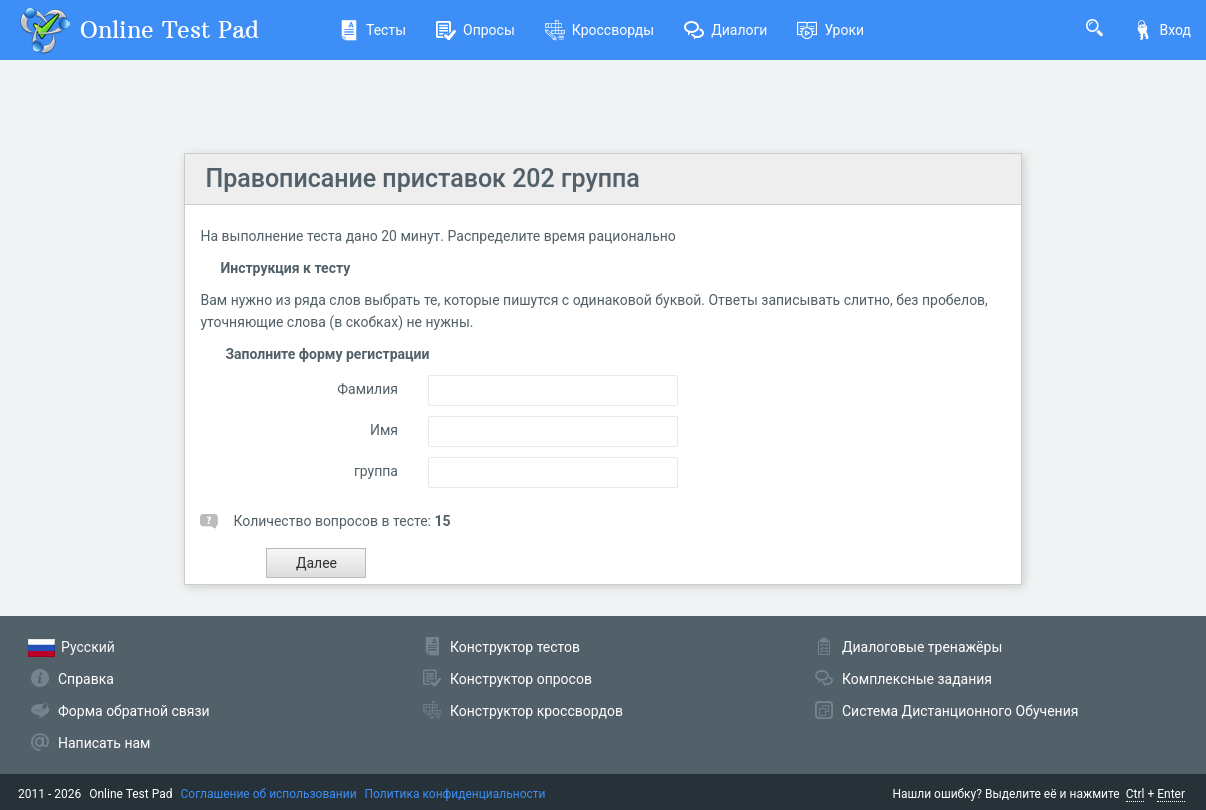 The height and width of the screenshot is (810, 1206). I want to click on Конструктор тестов, so click(515, 647).